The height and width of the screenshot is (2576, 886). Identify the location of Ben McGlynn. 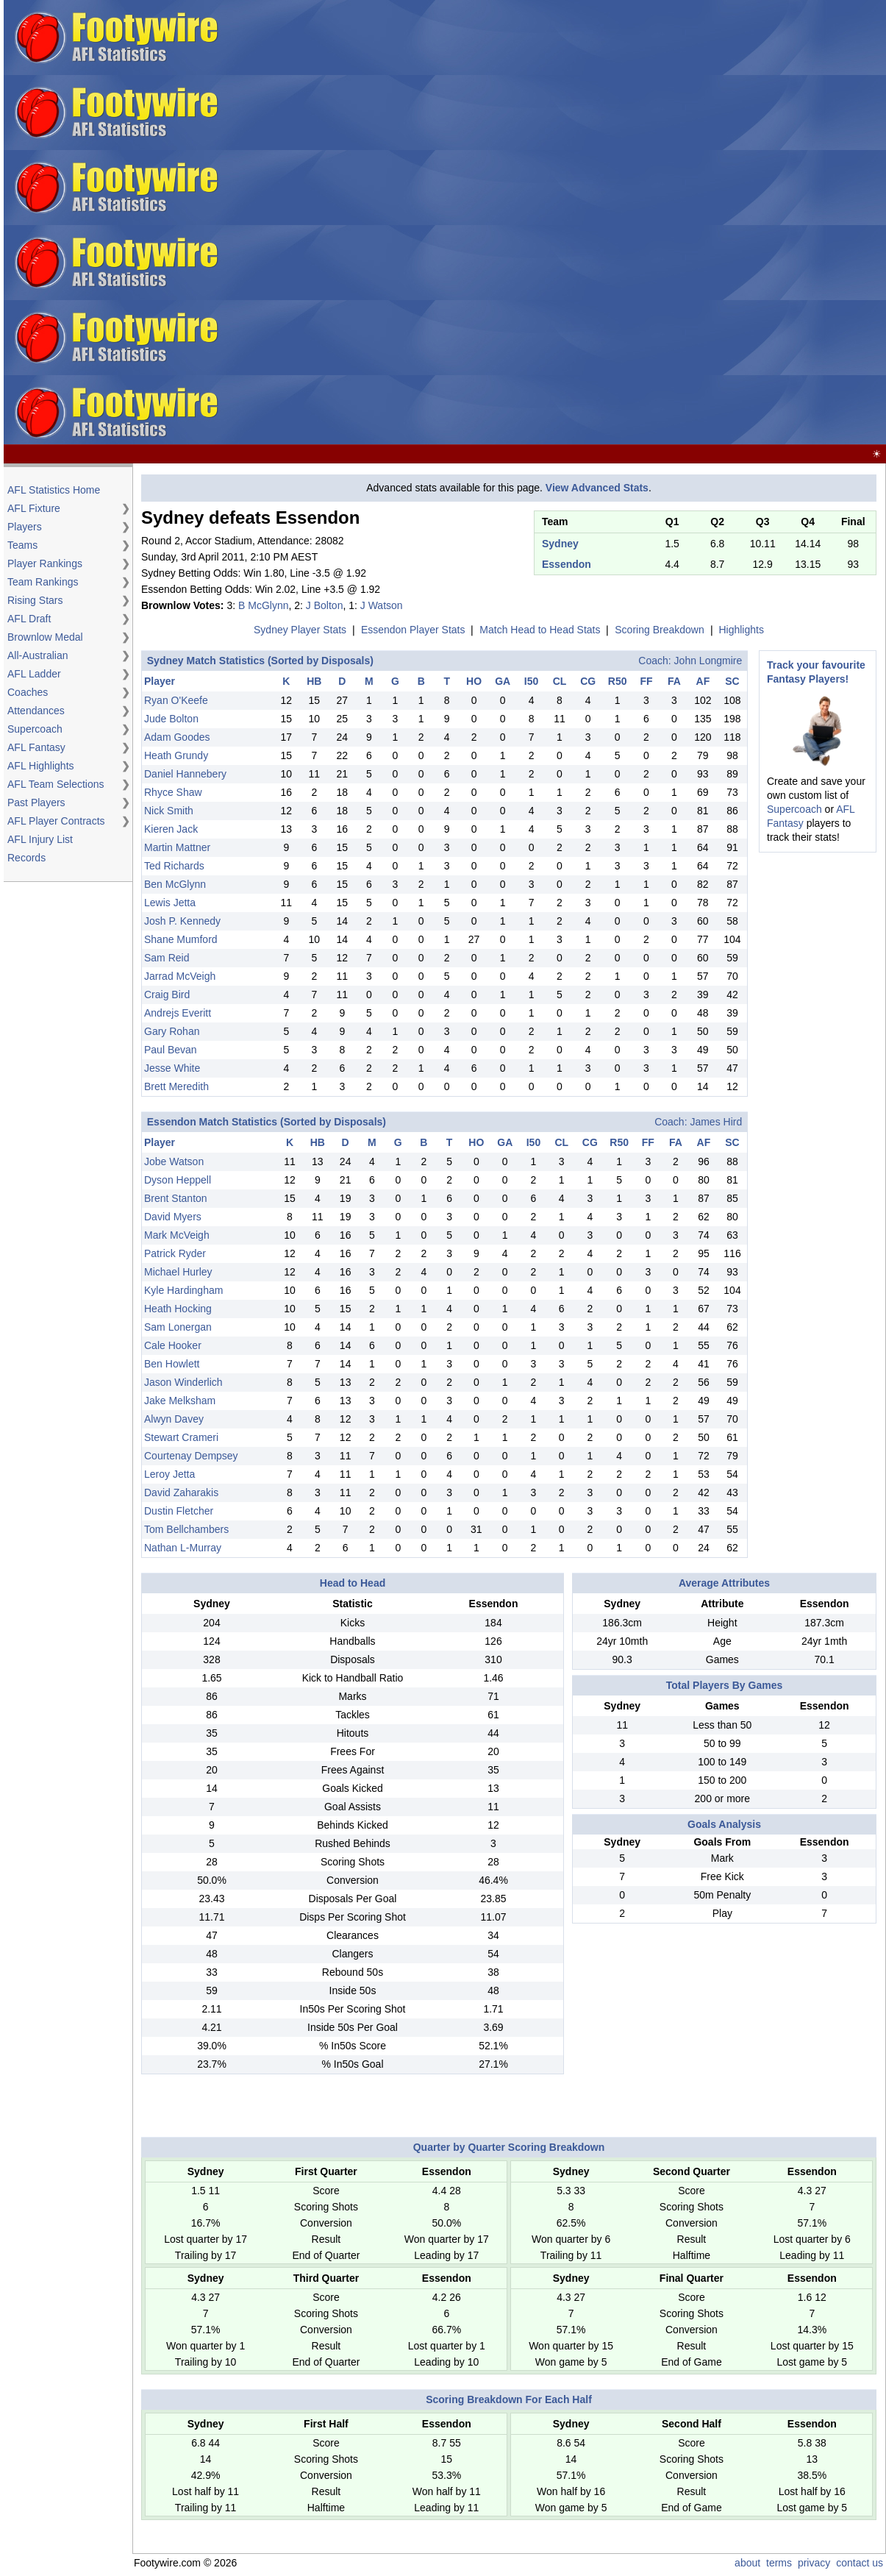
(175, 884).